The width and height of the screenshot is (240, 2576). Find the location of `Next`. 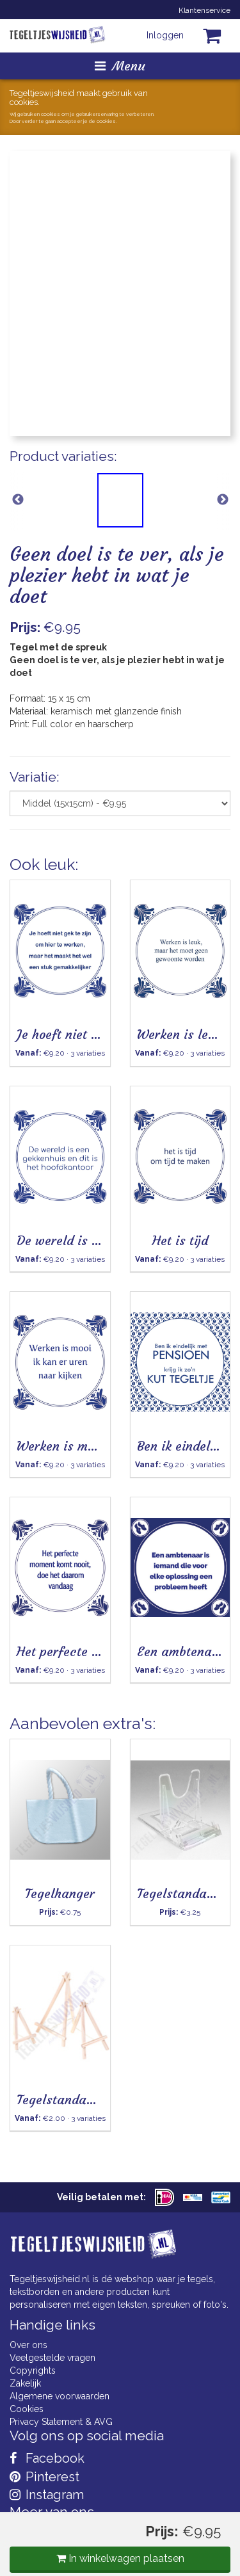

Next is located at coordinates (222, 500).